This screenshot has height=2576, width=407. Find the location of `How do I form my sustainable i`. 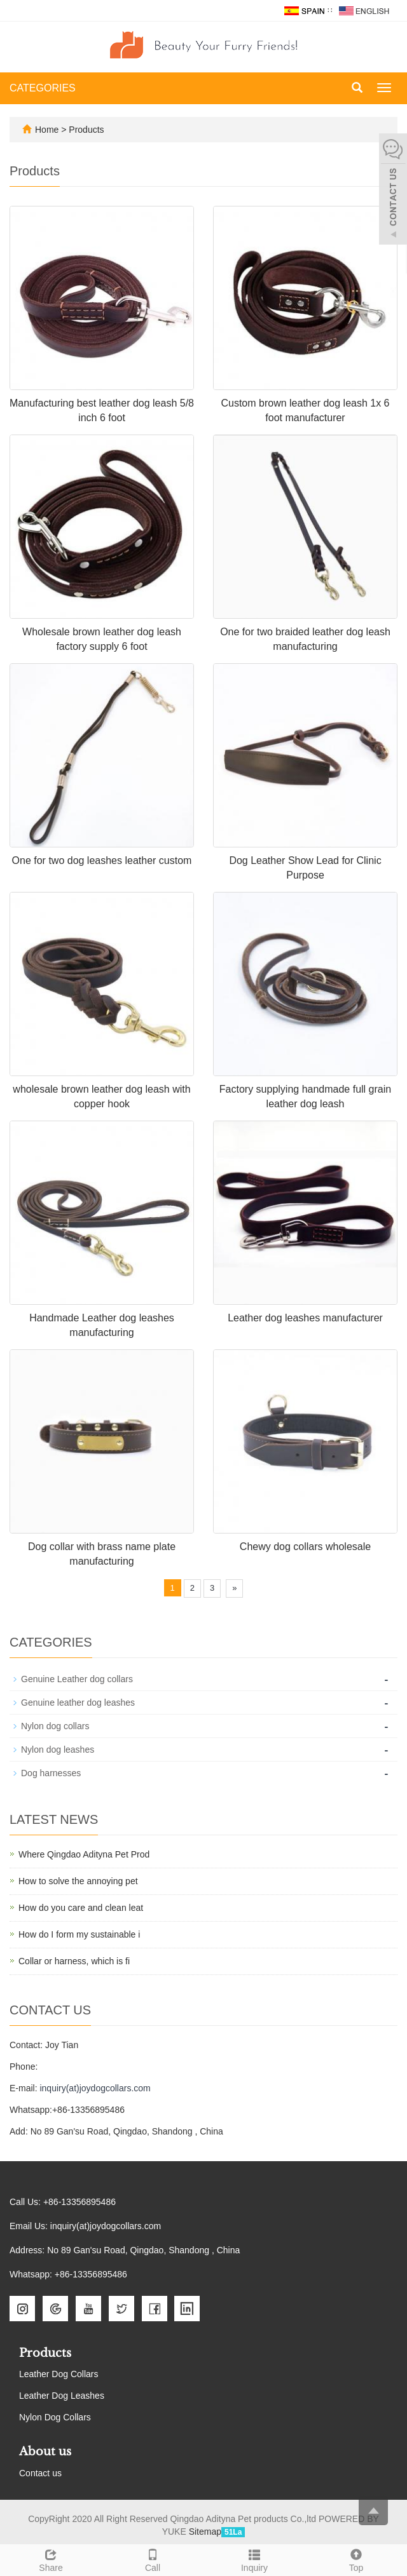

How do I form my sustainable i is located at coordinates (79, 1934).